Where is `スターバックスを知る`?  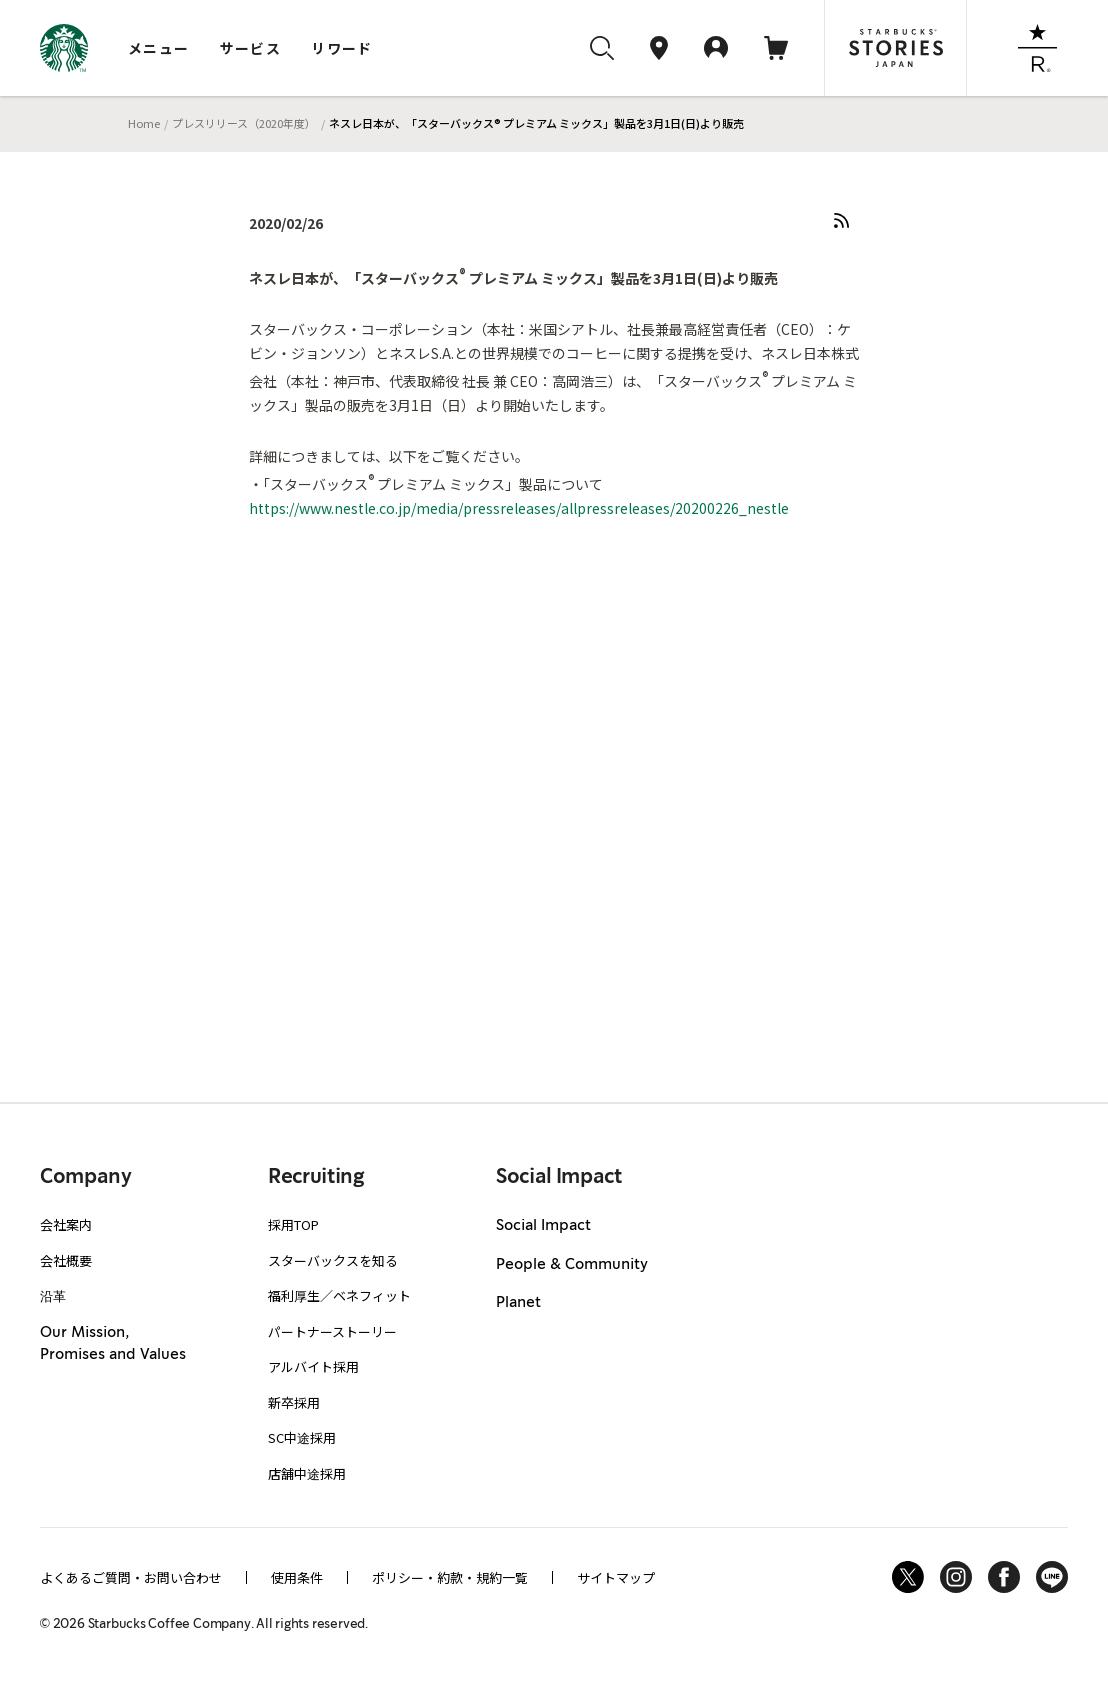 スターバックスを知る is located at coordinates (333, 1260).